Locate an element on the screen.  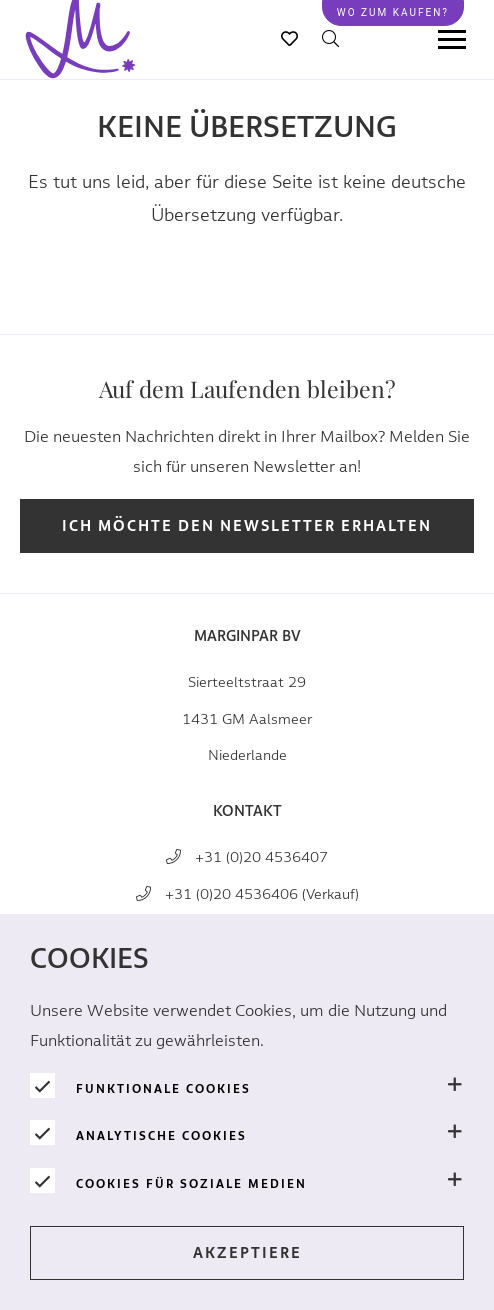
+31 (0)20 4536407 is located at coordinates (261, 857).